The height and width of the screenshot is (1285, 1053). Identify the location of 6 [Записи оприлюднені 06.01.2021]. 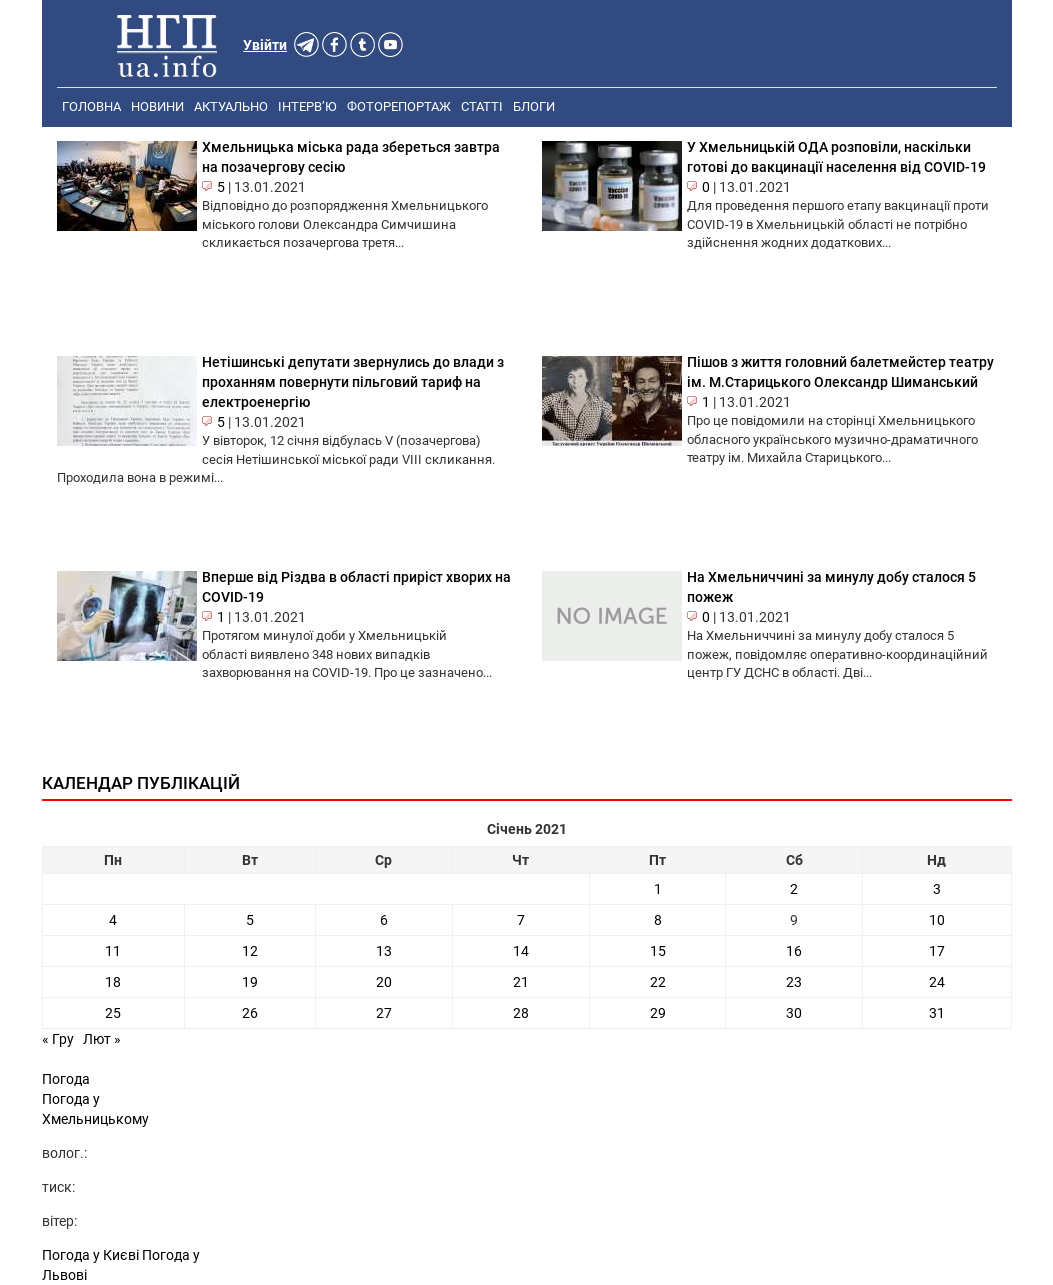
(384, 920).